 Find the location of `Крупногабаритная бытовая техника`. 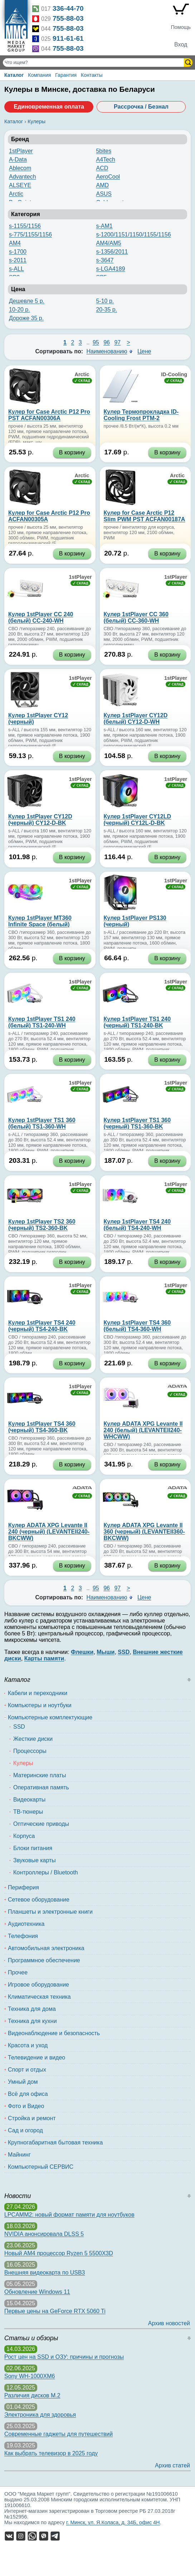

Крупногабаритная бытовая техника is located at coordinates (55, 2142).